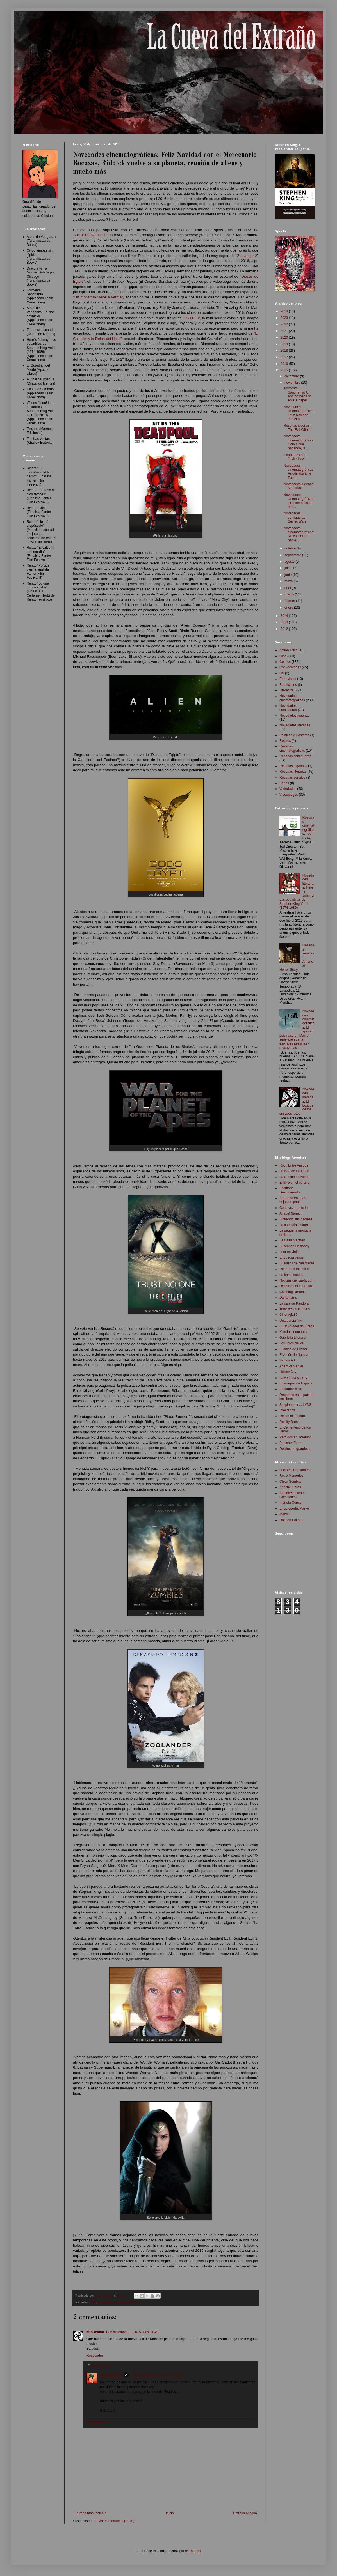  Describe the element at coordinates (285, 622) in the screenshot. I see `2013` at that location.